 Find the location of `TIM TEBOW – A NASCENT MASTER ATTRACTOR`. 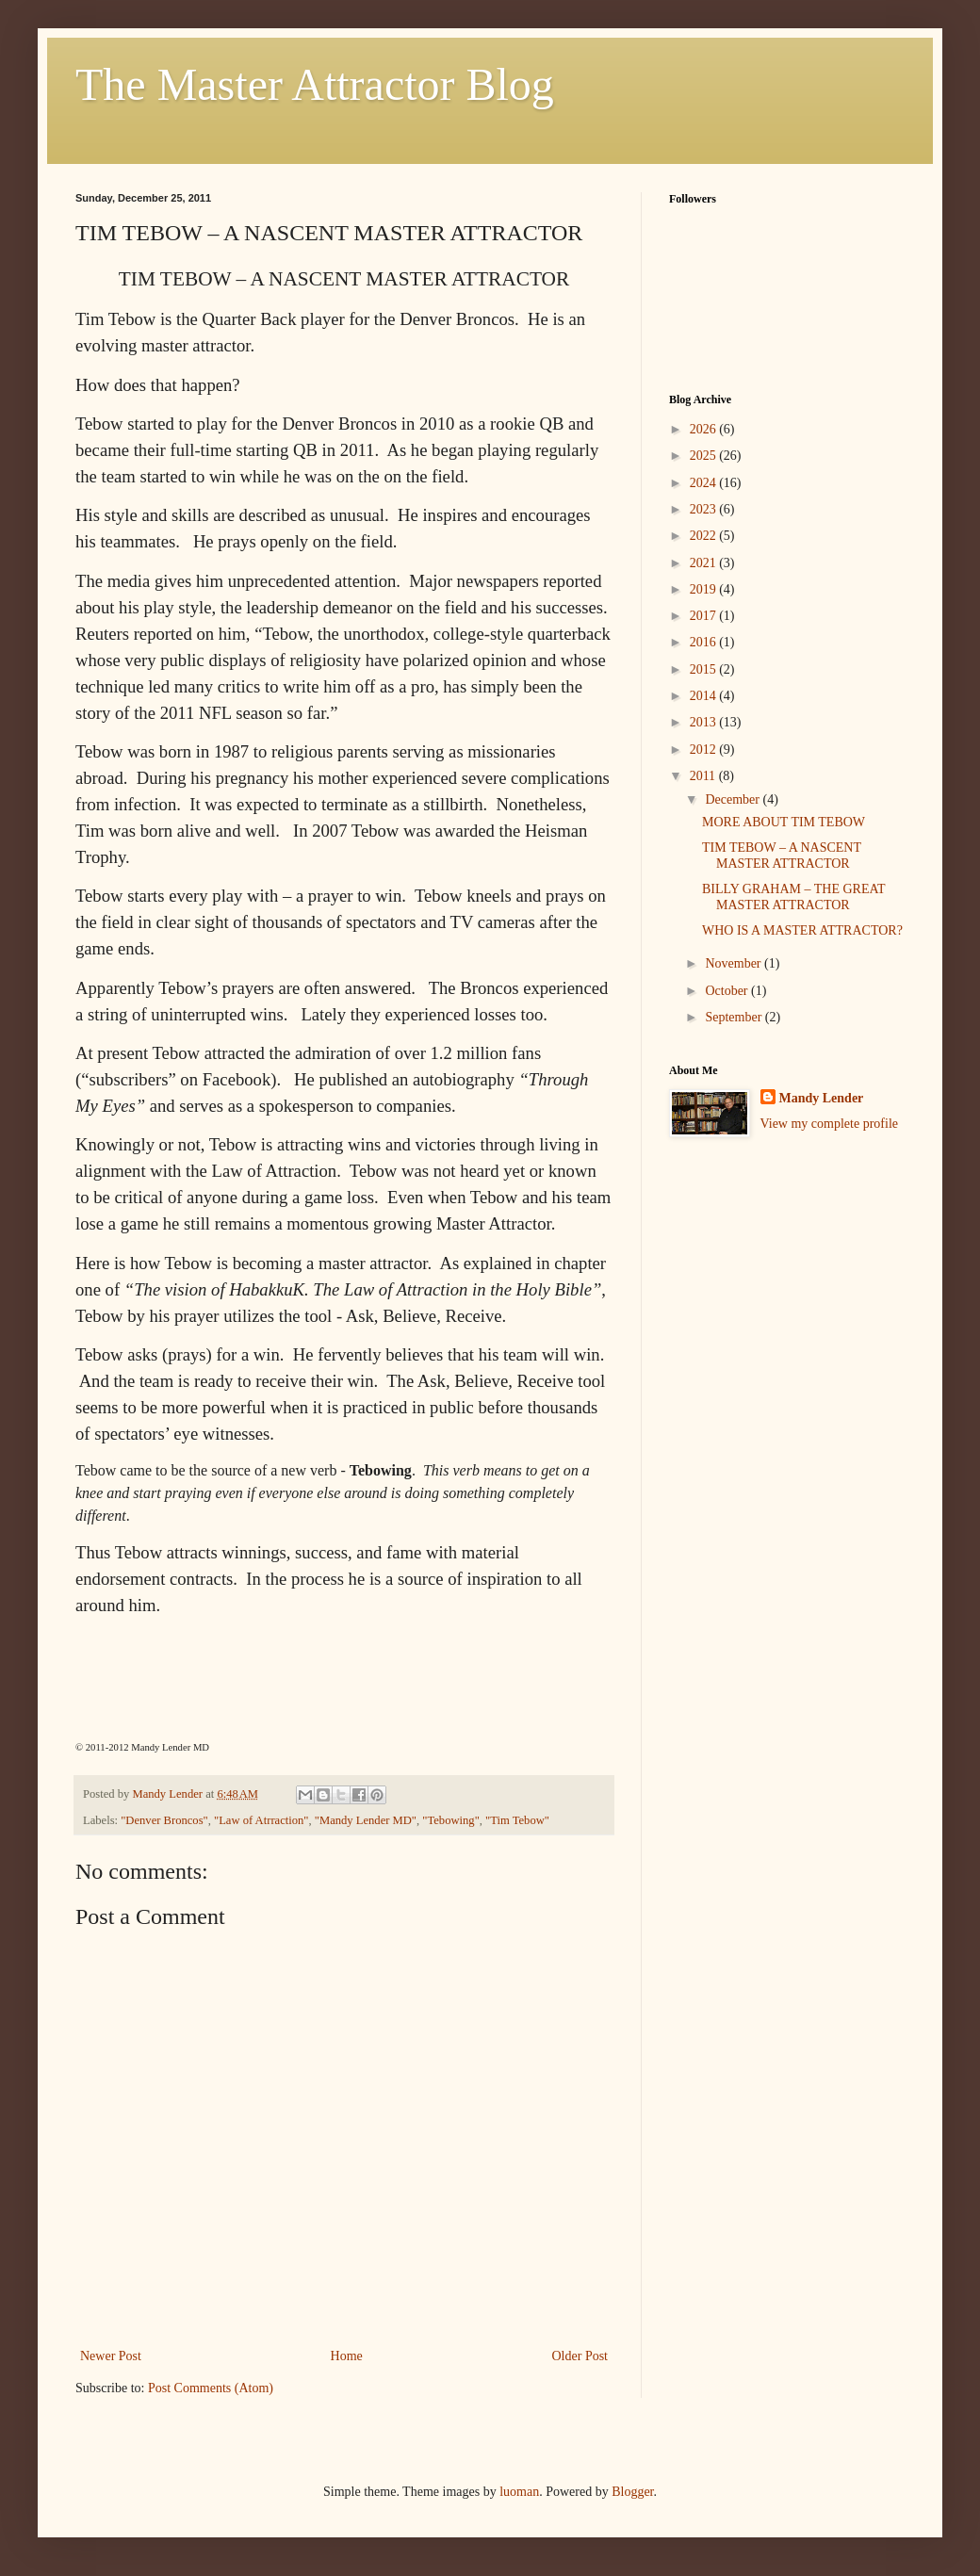

TIM TEBOW – A NASCENT MASTER ATTRACTOR is located at coordinates (781, 855).